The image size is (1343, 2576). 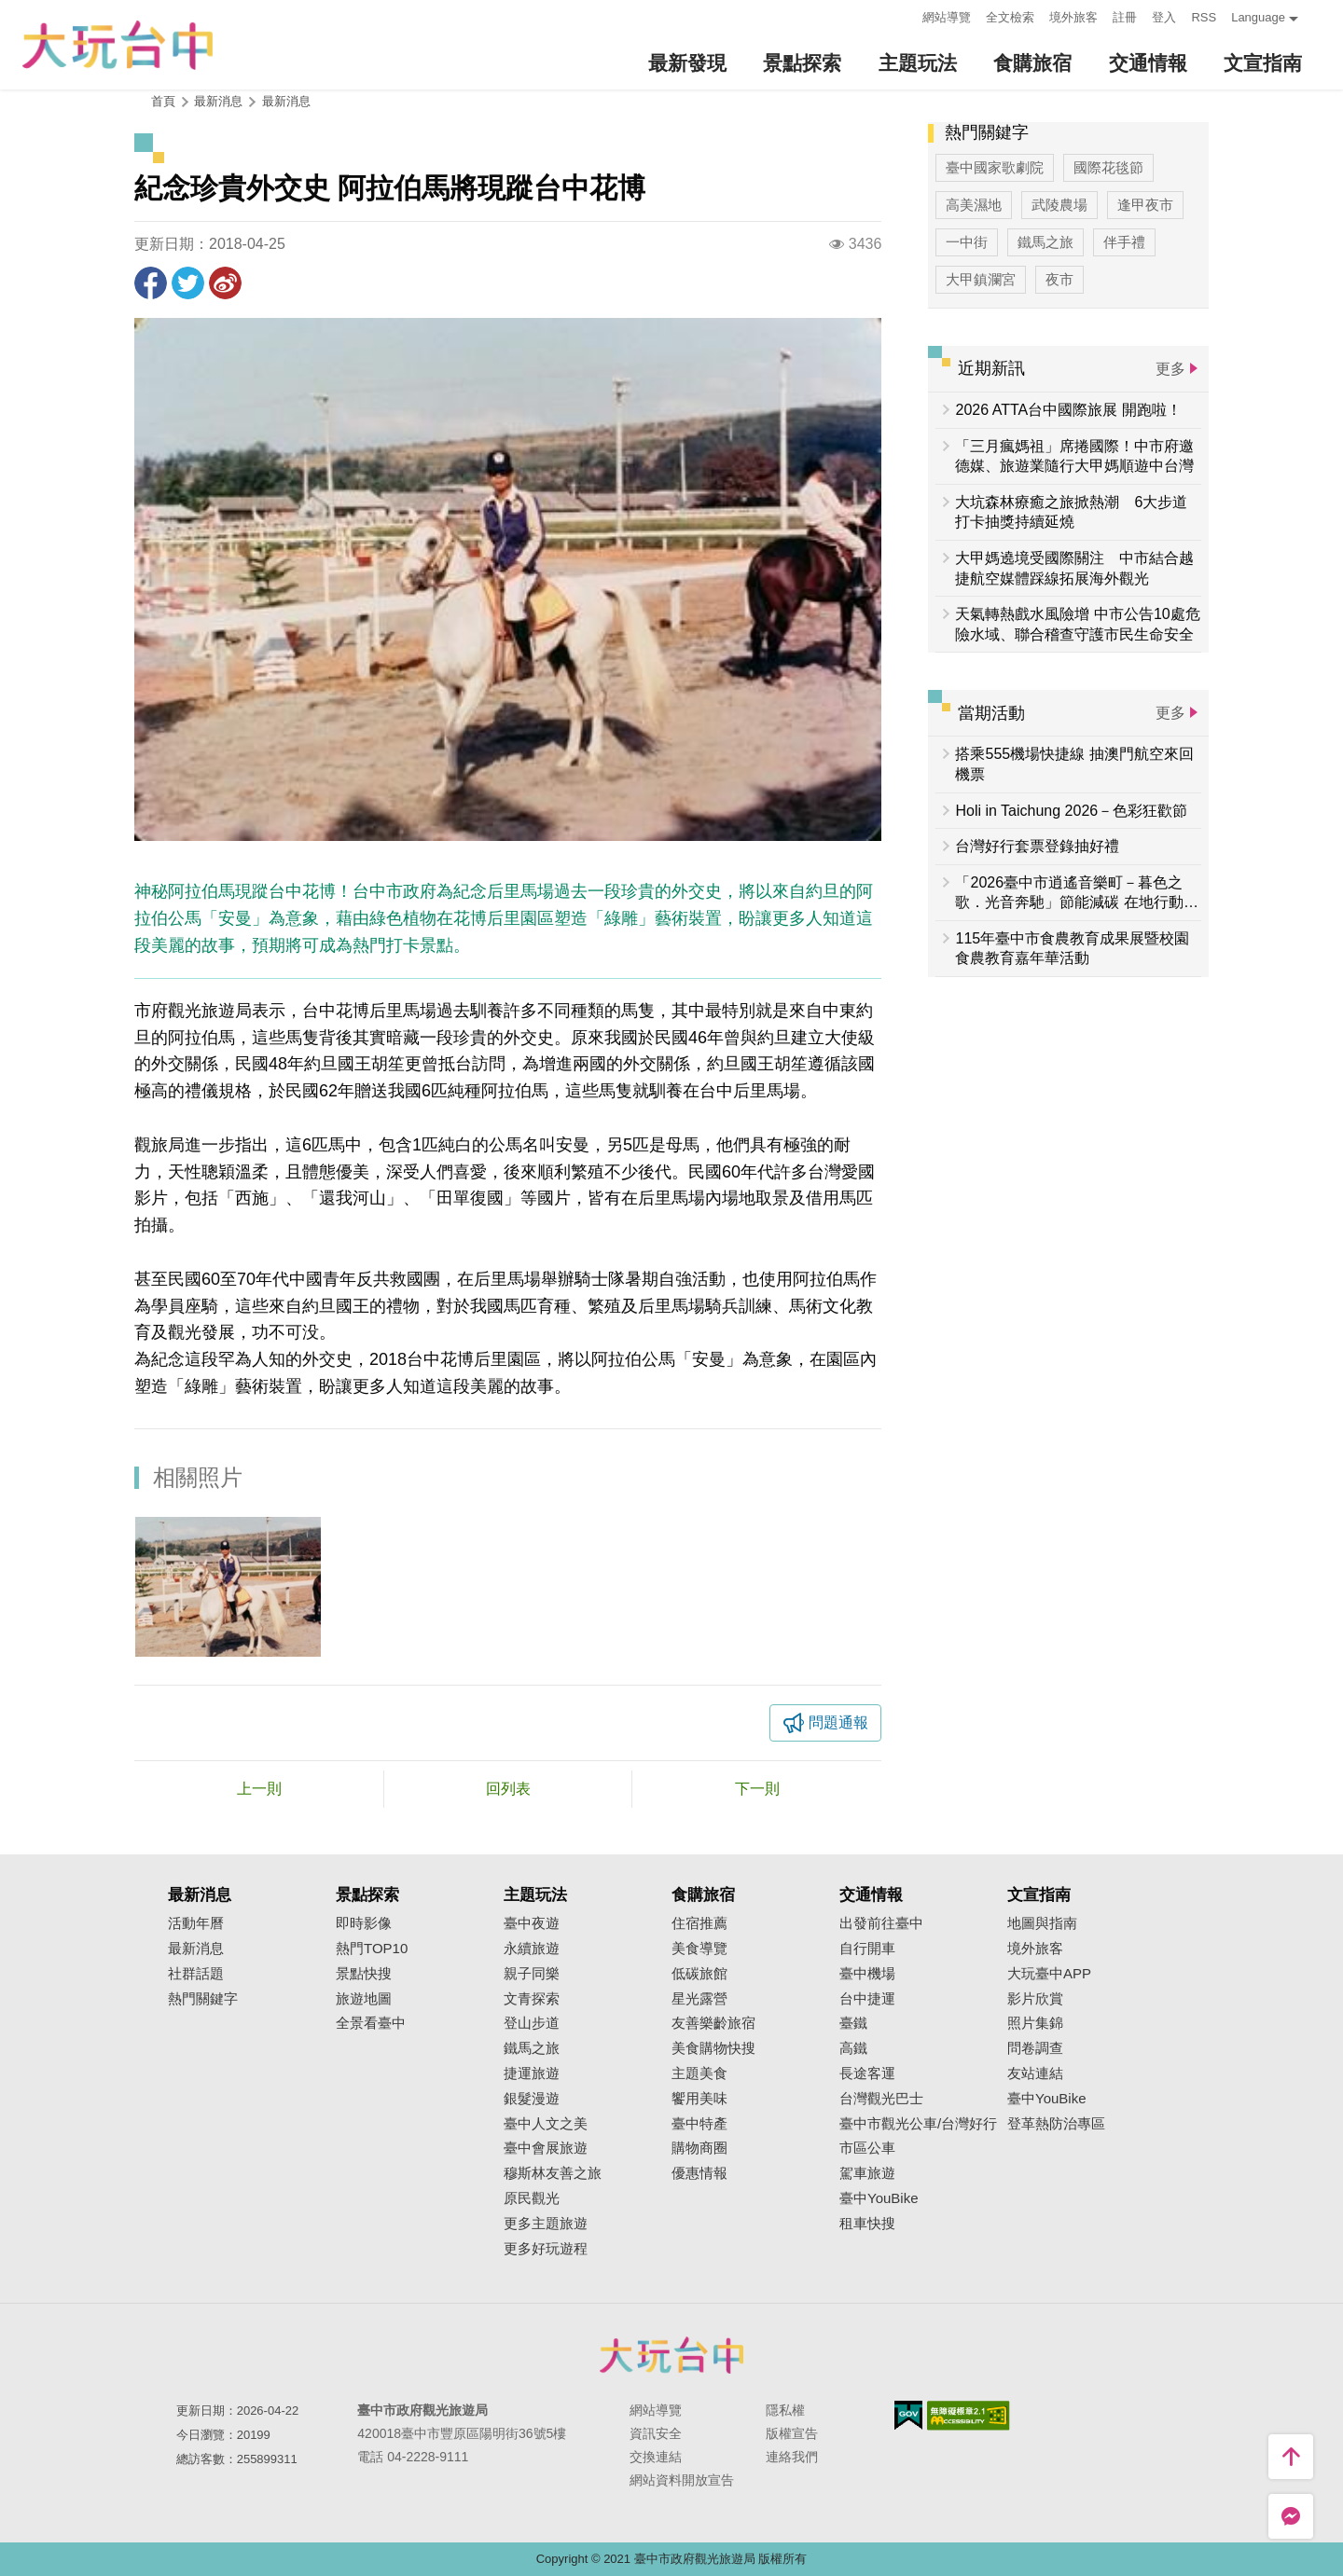 What do you see at coordinates (364, 1973) in the screenshot?
I see `景點快搜` at bounding box center [364, 1973].